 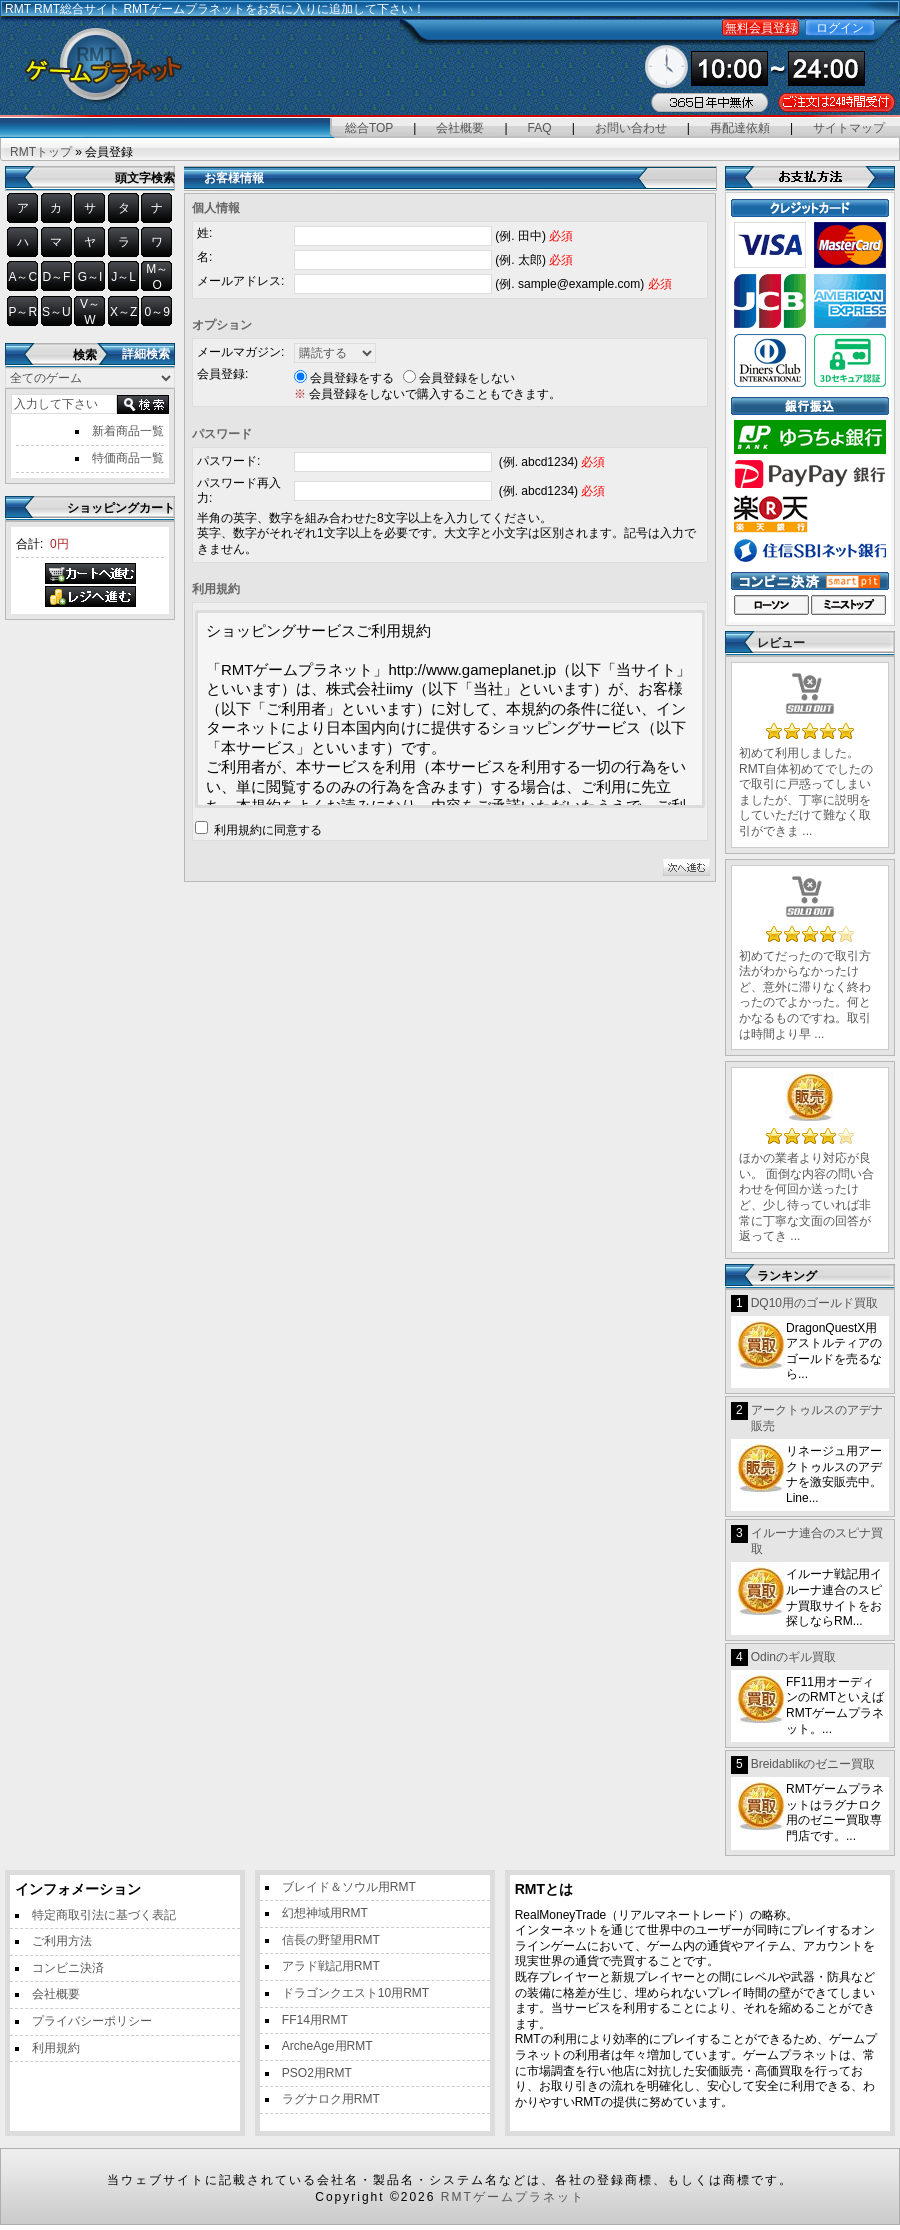 What do you see at coordinates (813, 1764) in the screenshot?
I see `Breidablikのゼニー買取` at bounding box center [813, 1764].